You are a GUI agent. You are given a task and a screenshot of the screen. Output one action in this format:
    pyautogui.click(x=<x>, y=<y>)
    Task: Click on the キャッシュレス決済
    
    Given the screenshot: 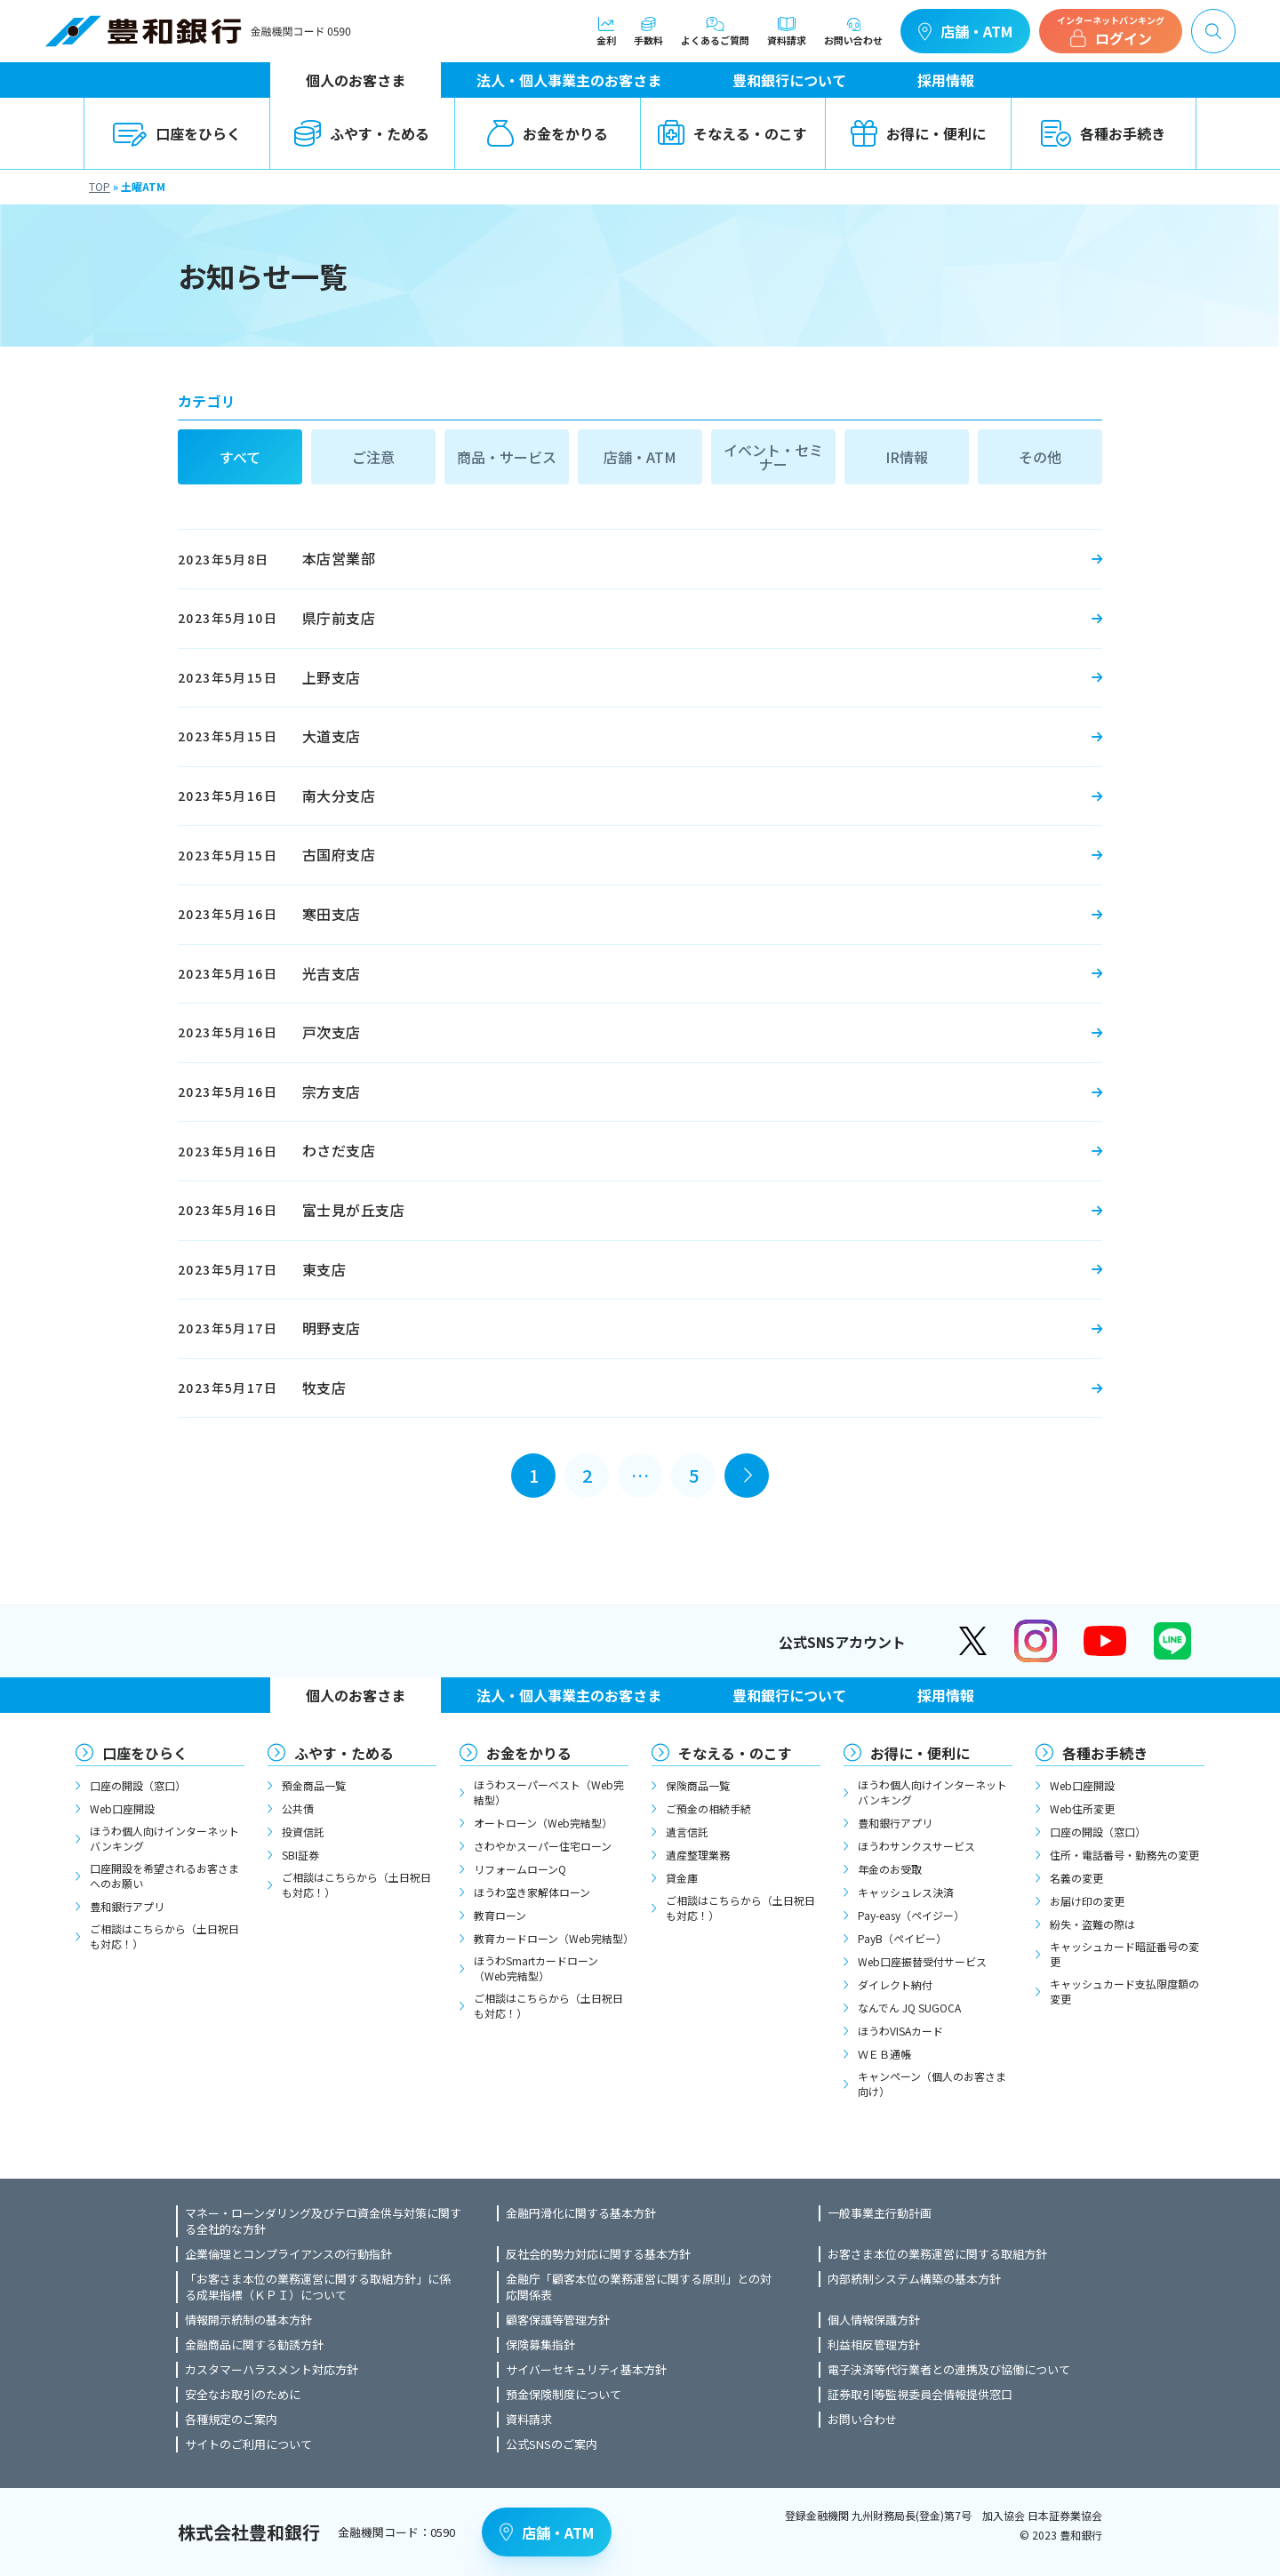 What is the action you would take?
    pyautogui.click(x=906, y=1892)
    